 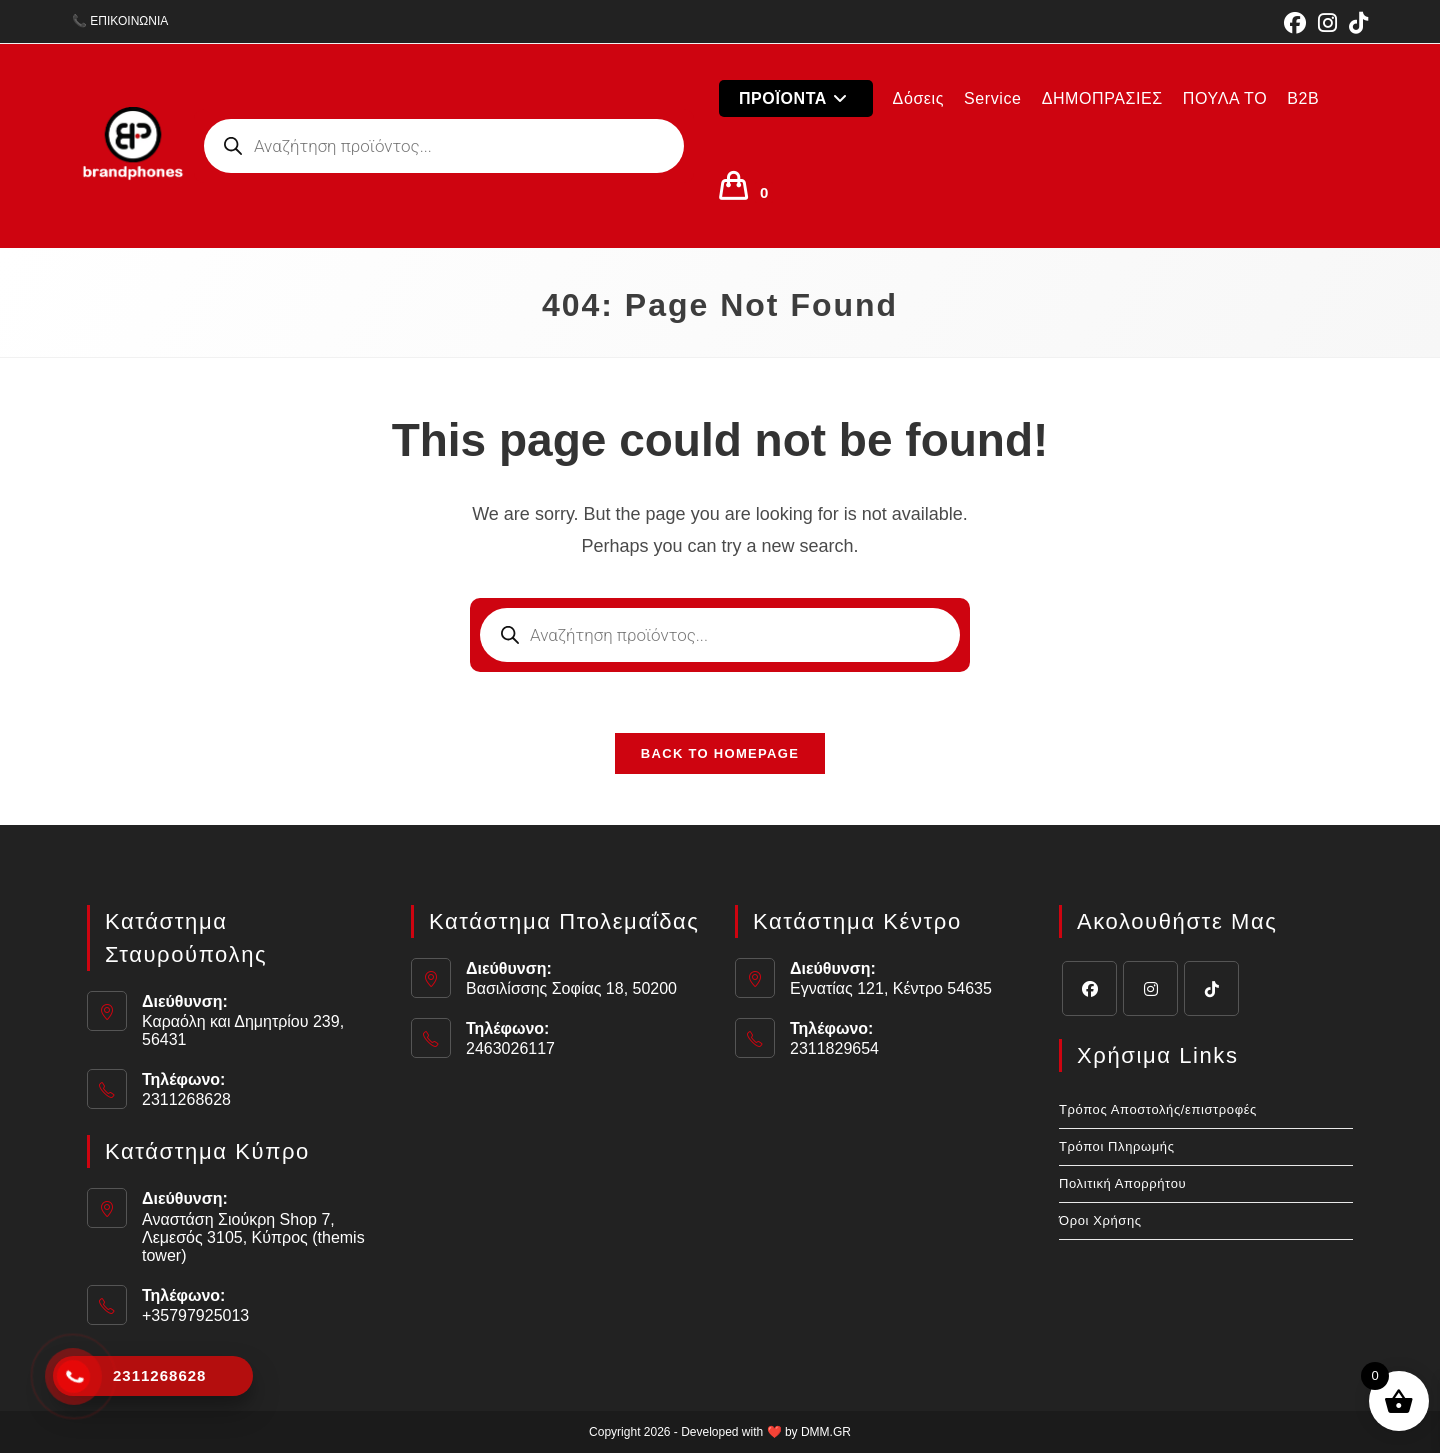 What do you see at coordinates (720, 753) in the screenshot?
I see `Back To Homepage` at bounding box center [720, 753].